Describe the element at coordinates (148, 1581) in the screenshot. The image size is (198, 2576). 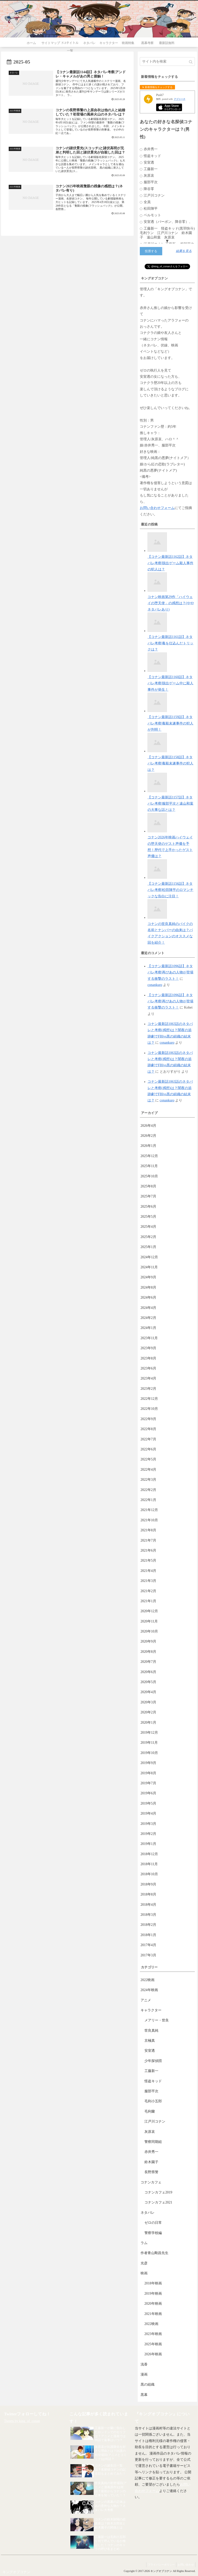
I see `2021年3月` at that location.